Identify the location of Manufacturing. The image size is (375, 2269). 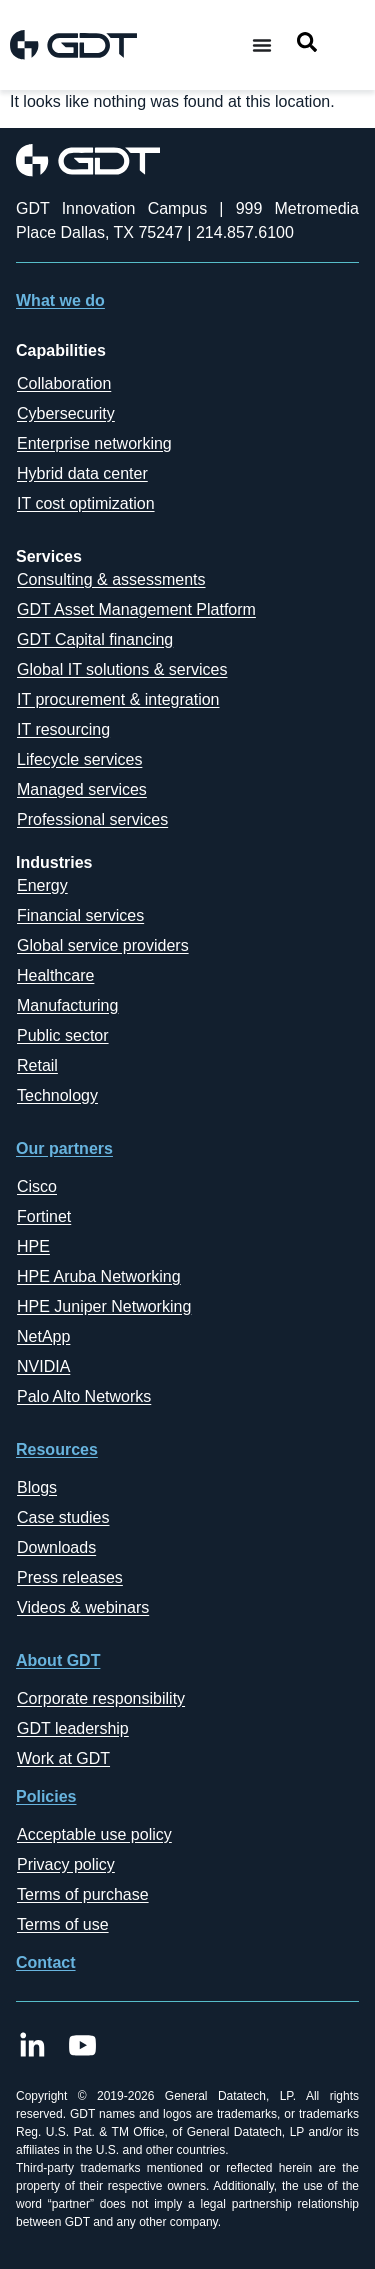
(67, 1005).